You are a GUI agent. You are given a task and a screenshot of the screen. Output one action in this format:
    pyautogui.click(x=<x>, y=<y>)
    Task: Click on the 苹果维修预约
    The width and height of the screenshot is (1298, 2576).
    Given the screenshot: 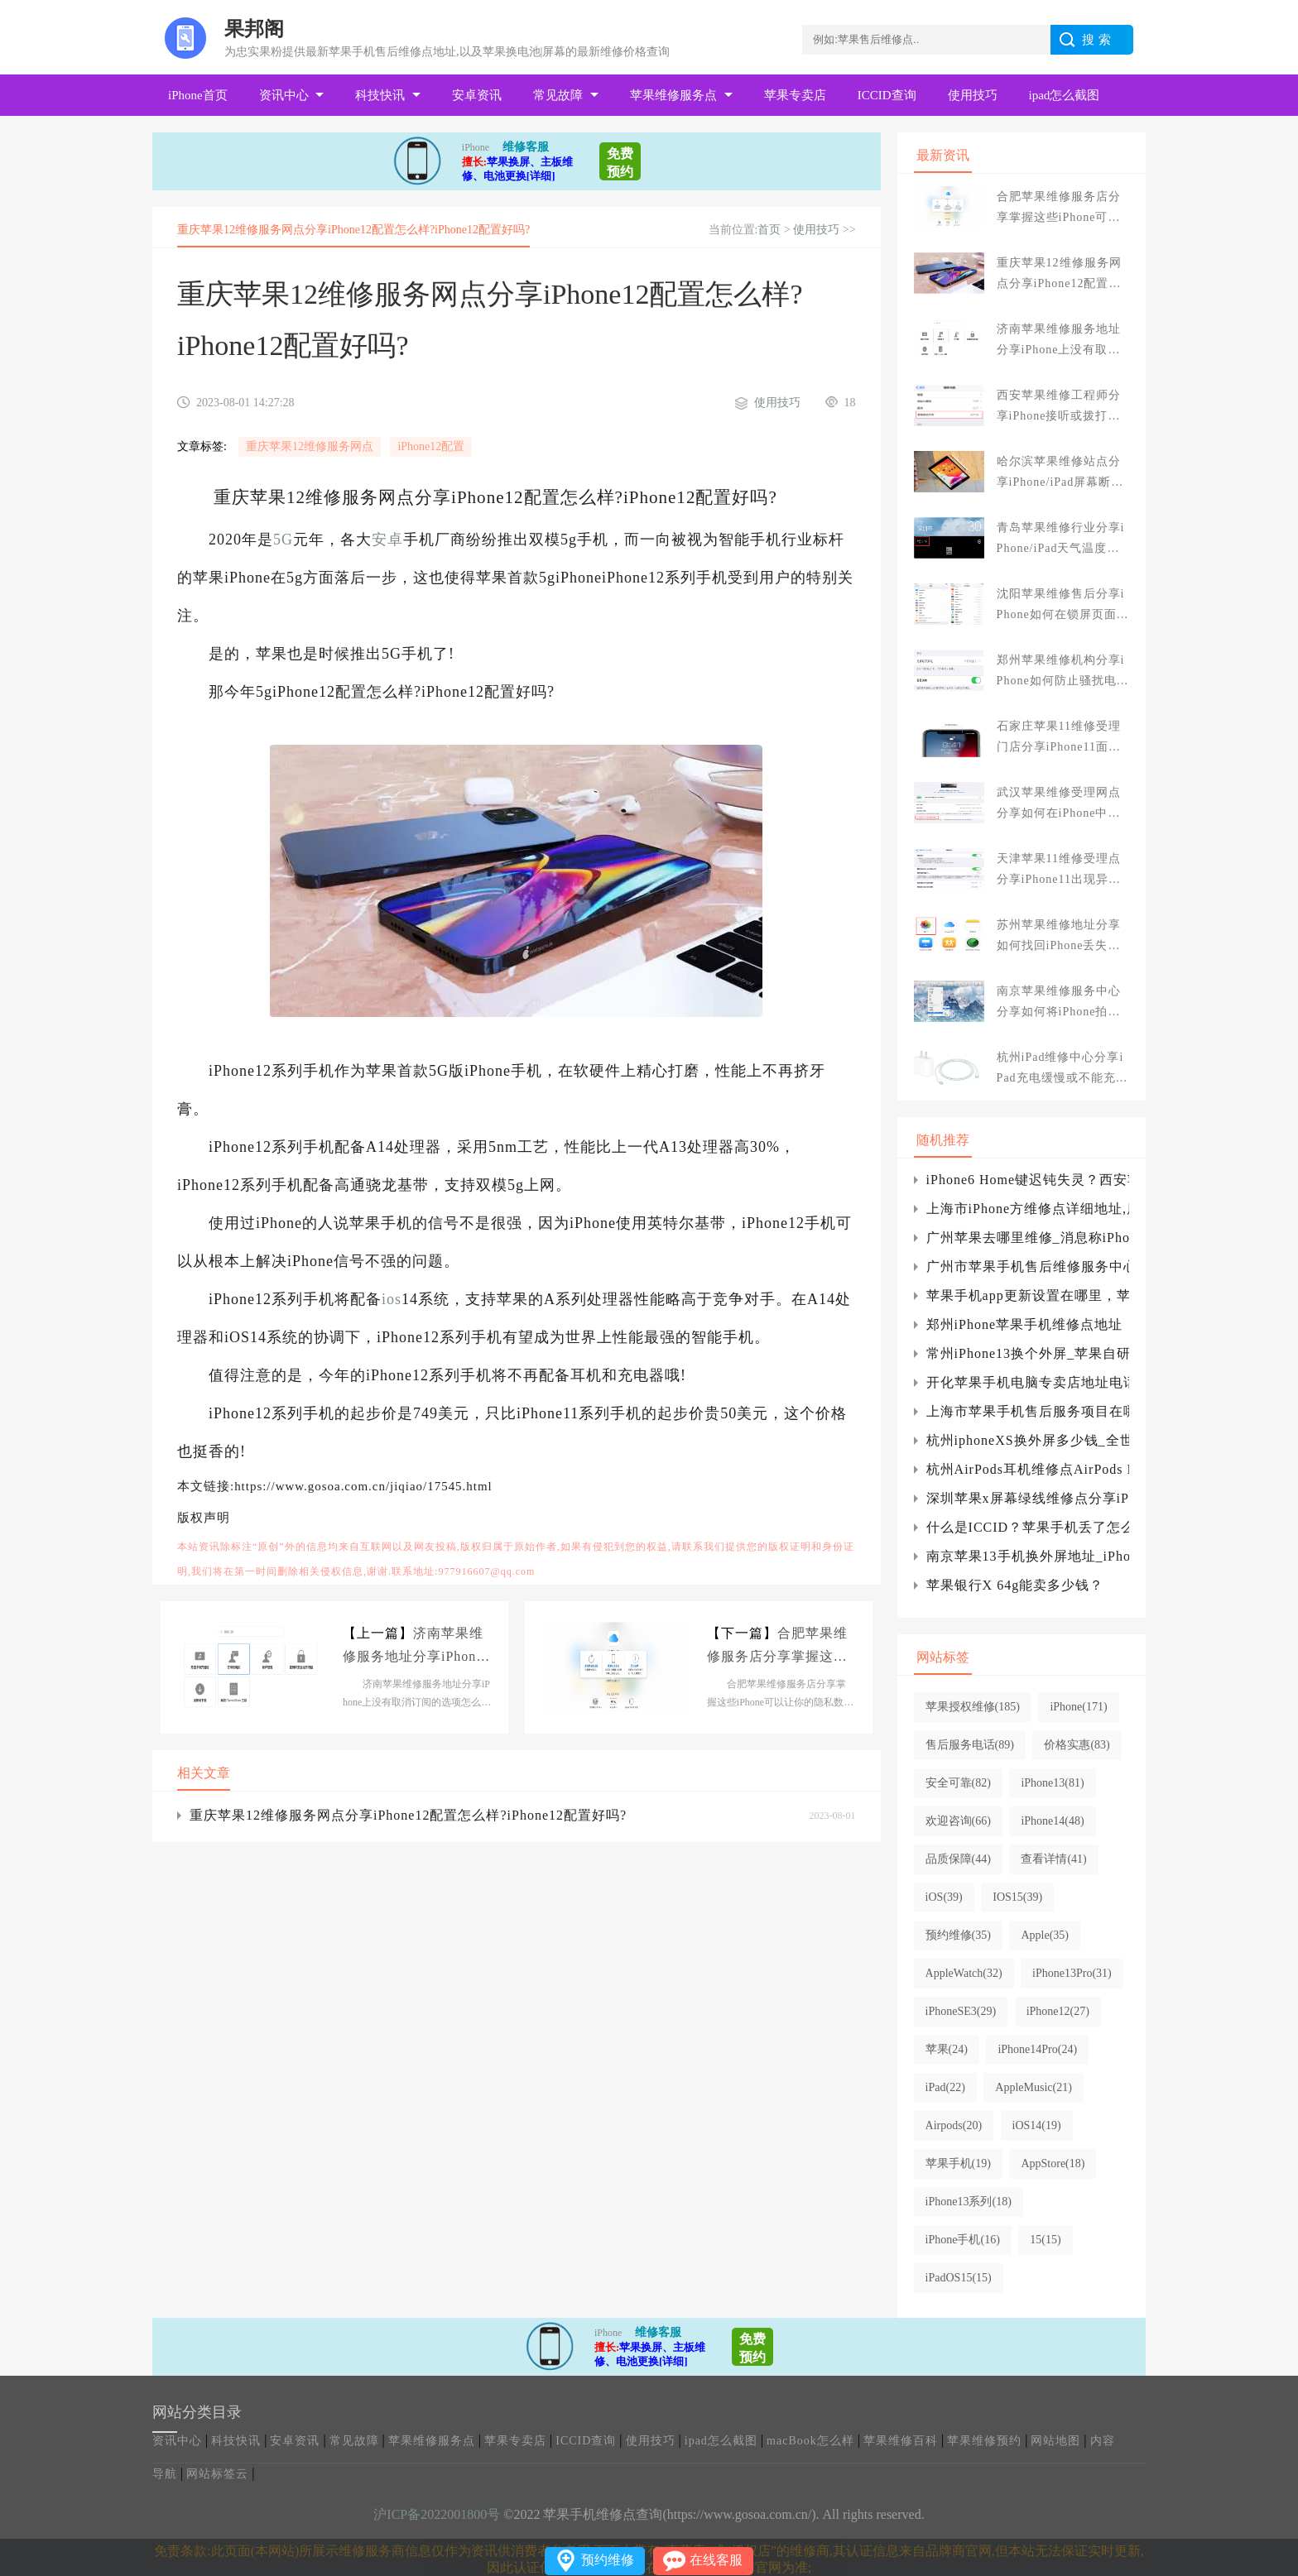 What is the action you would take?
    pyautogui.click(x=984, y=2440)
    